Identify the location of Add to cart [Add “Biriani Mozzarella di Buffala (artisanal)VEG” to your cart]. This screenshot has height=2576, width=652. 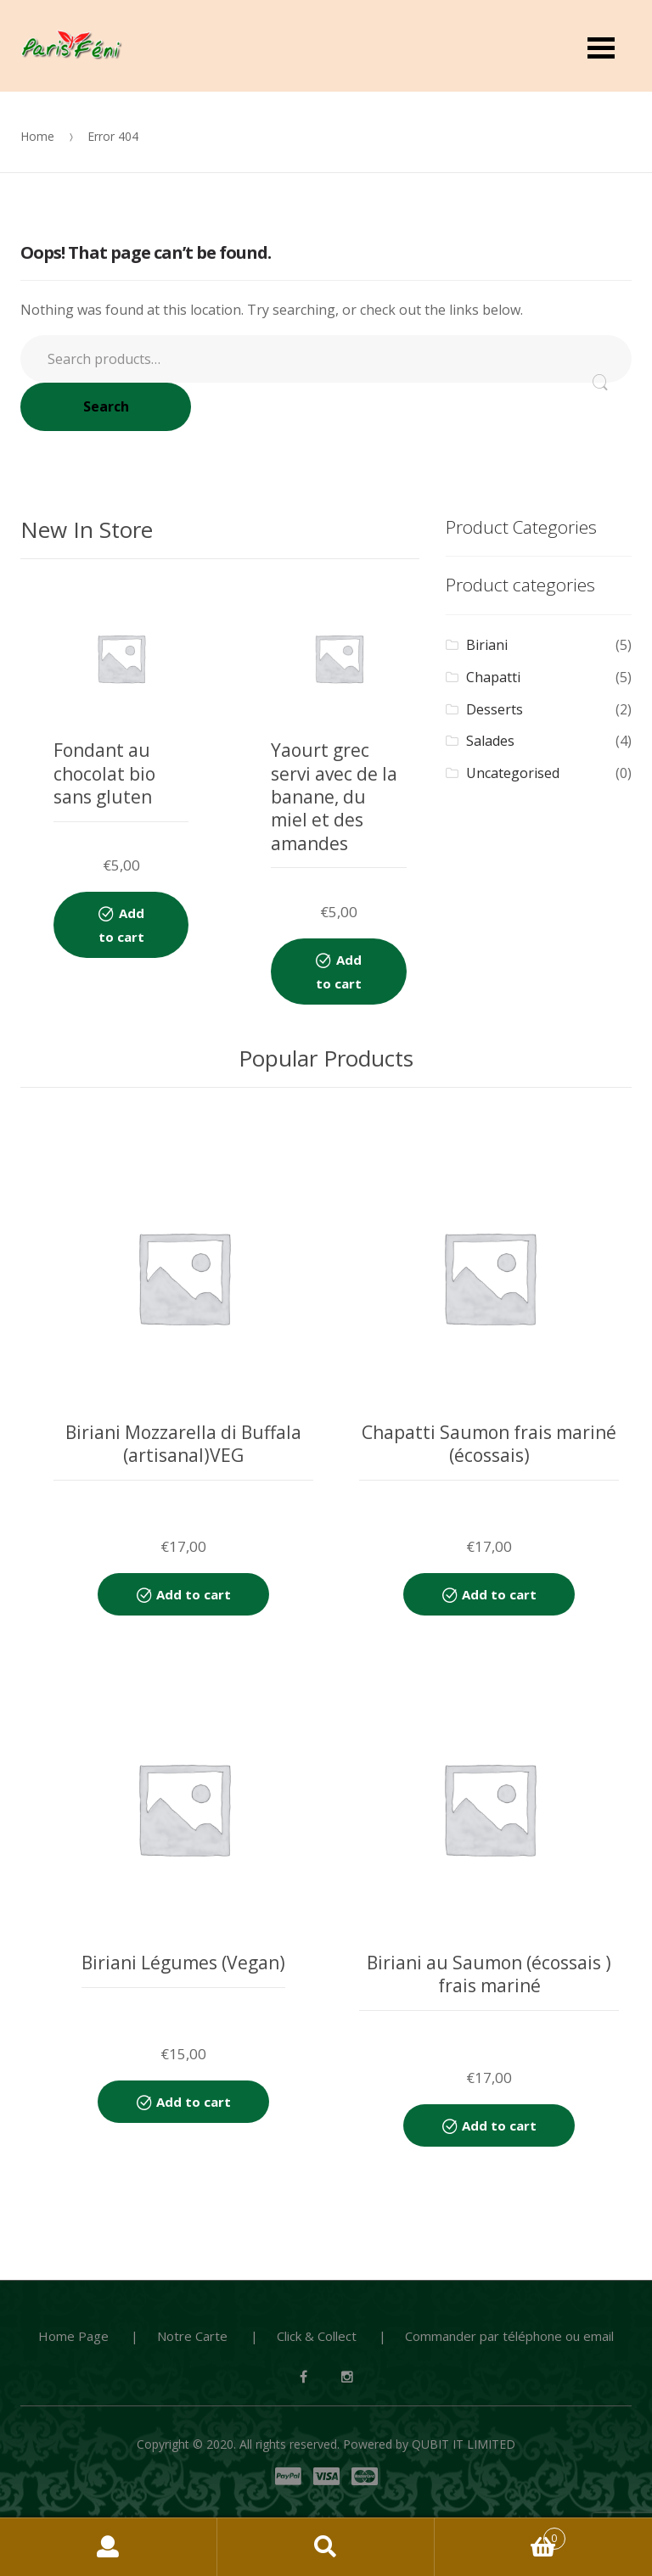
(193, 1594).